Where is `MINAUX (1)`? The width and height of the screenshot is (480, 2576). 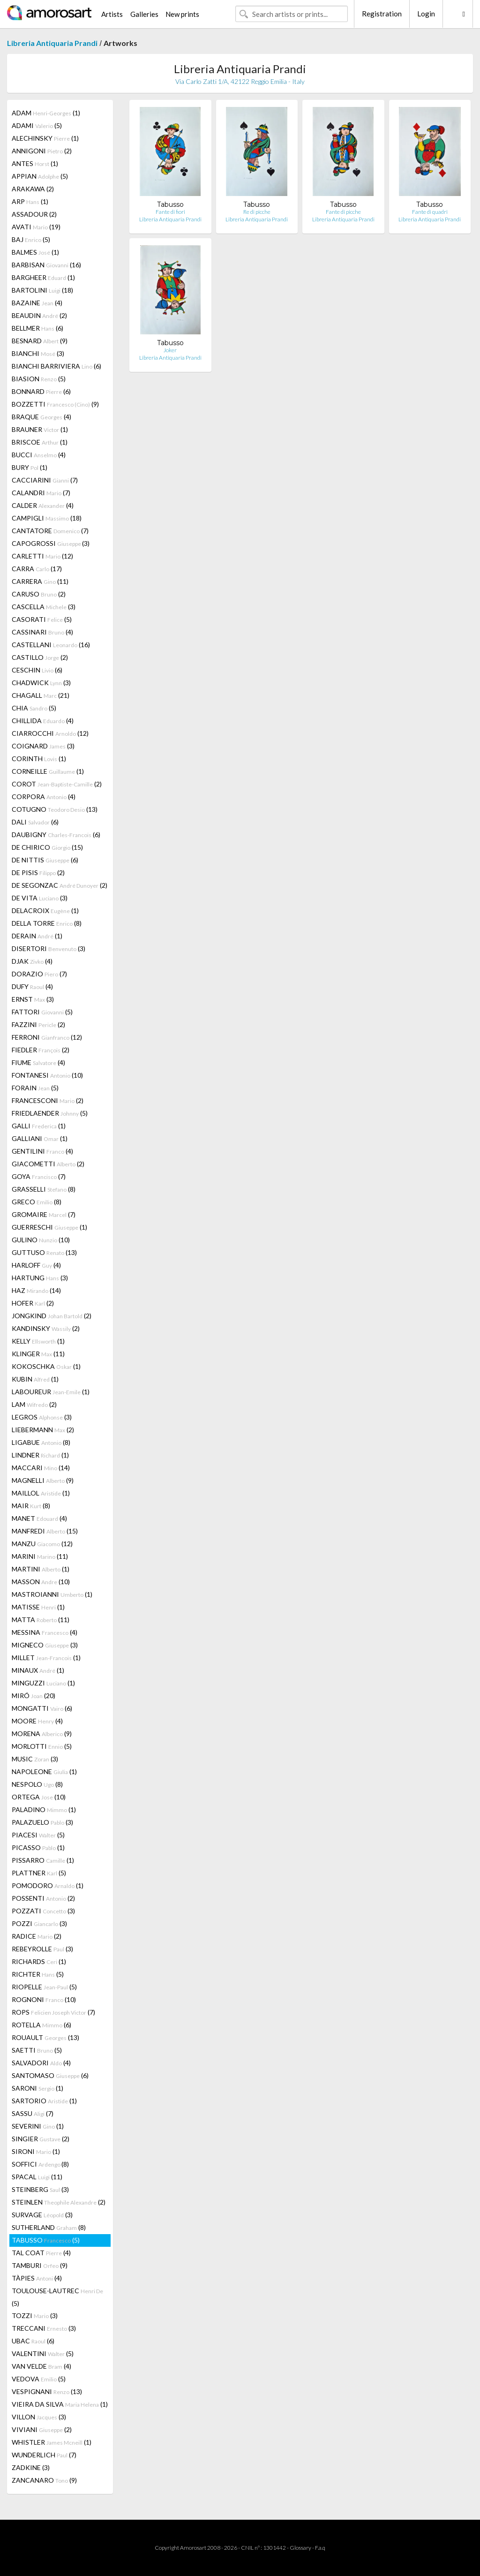
MINAUX (1) is located at coordinates (38, 1670).